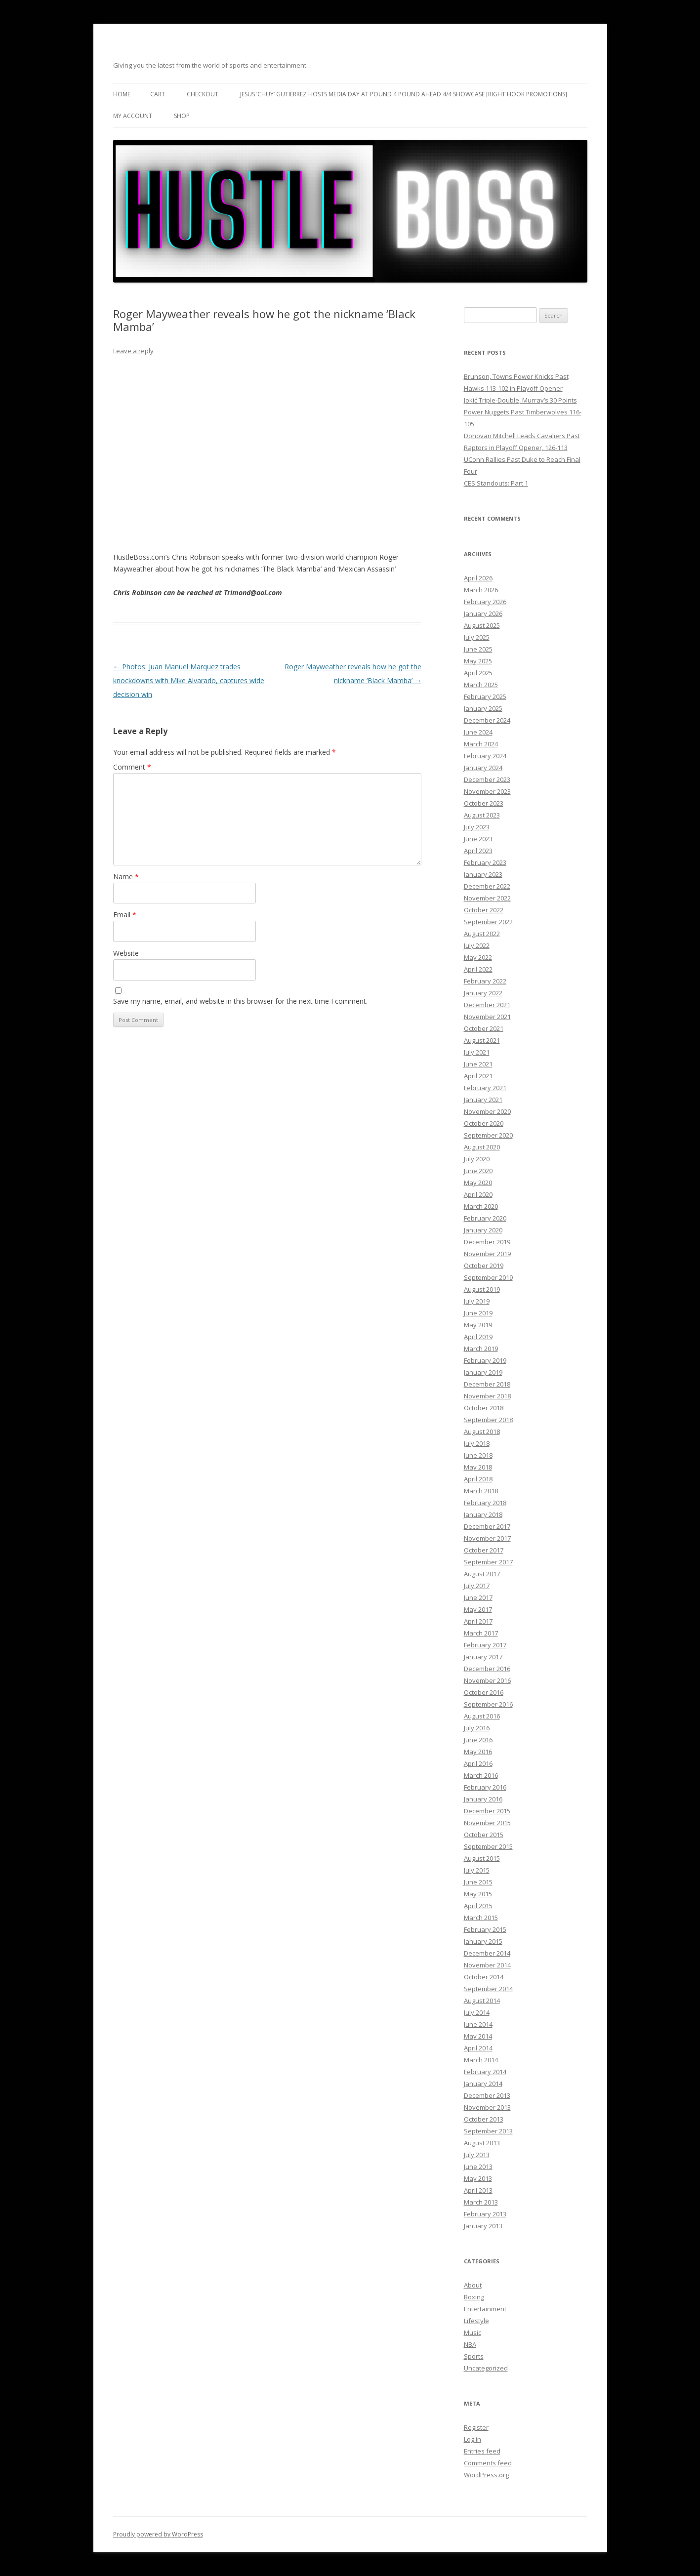 The height and width of the screenshot is (2576, 700). What do you see at coordinates (483, 2119) in the screenshot?
I see `October 2013` at bounding box center [483, 2119].